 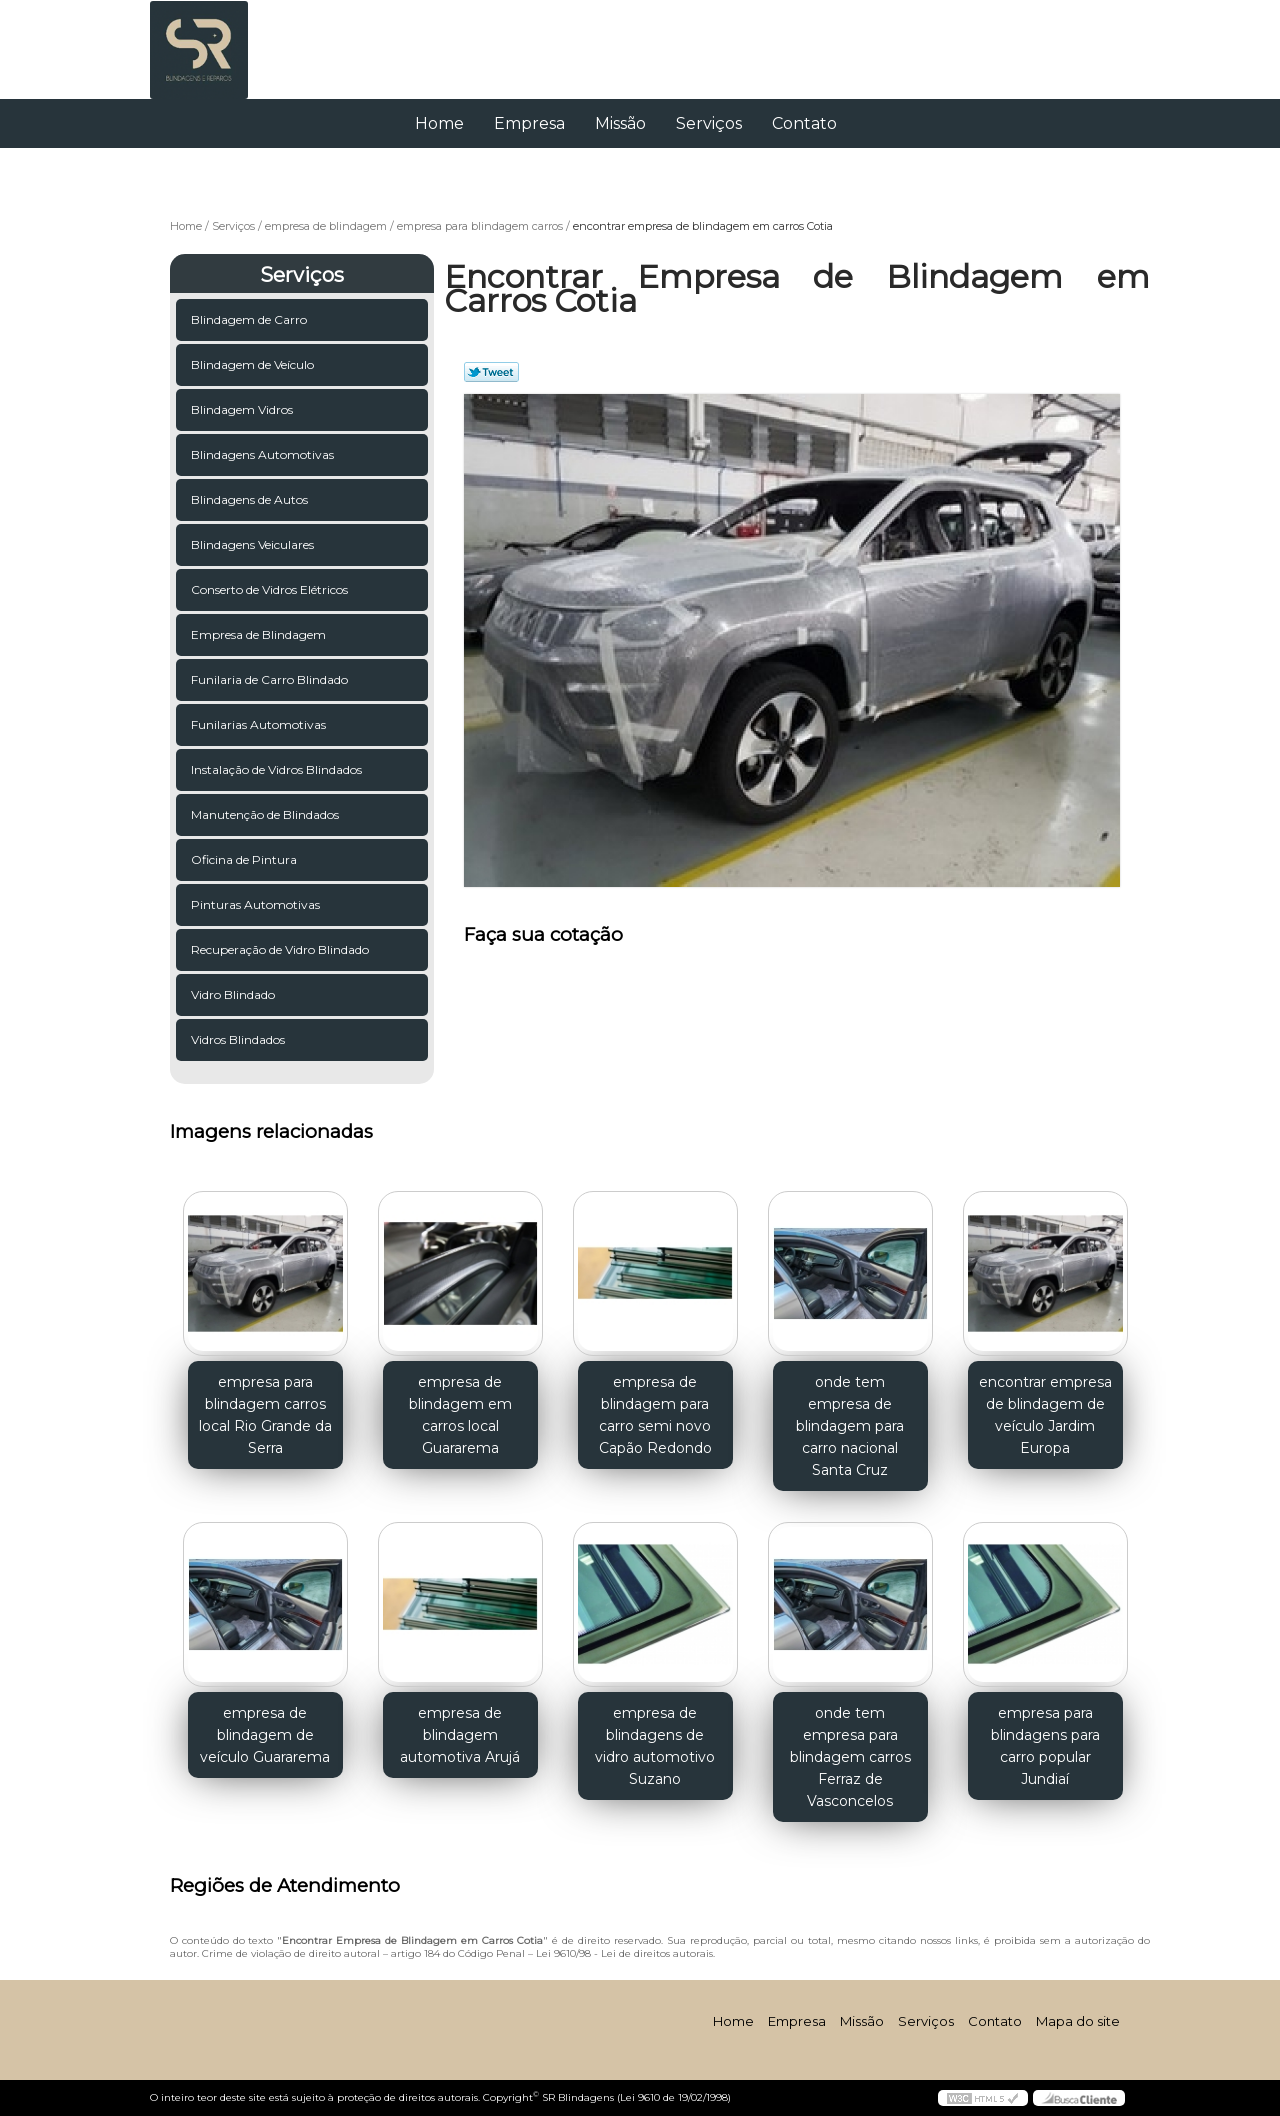 I want to click on Vidros Blindados, so click(x=239, y=1039).